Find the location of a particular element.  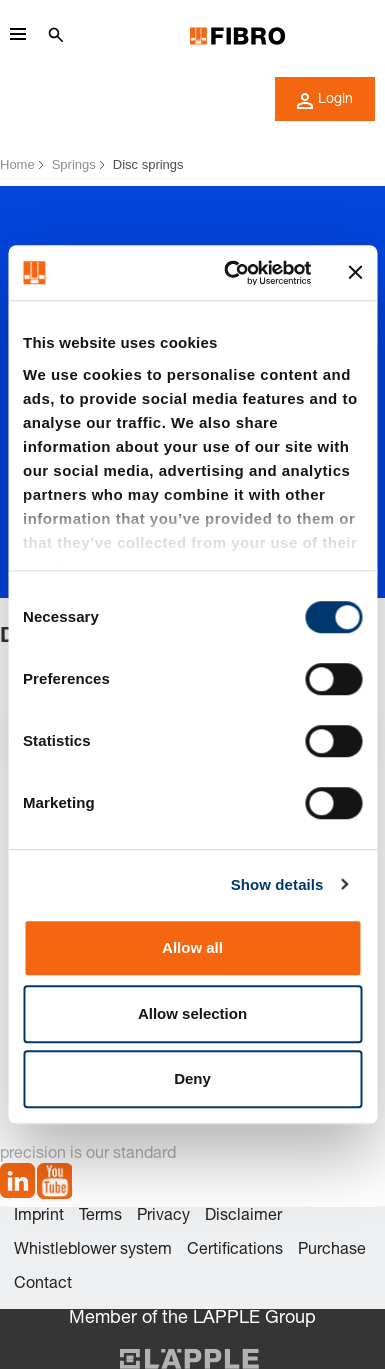

Allow selection is located at coordinates (192, 1013).